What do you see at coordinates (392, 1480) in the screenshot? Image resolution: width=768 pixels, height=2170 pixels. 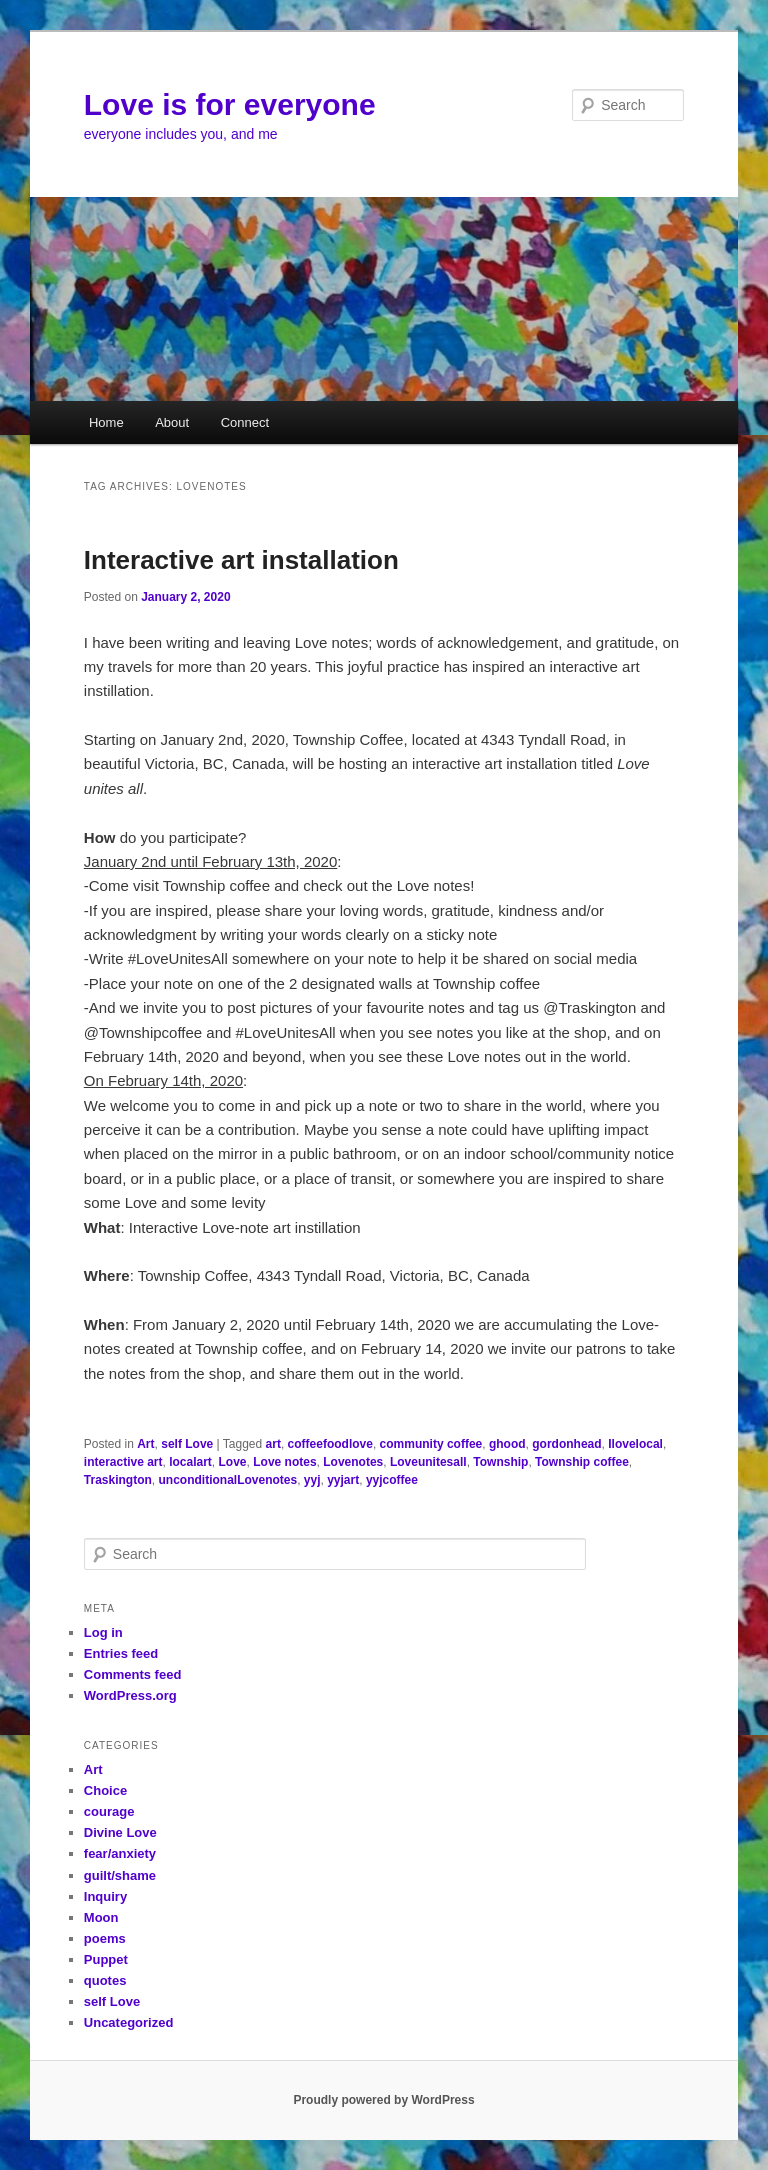 I see `yyjcoffee` at bounding box center [392, 1480].